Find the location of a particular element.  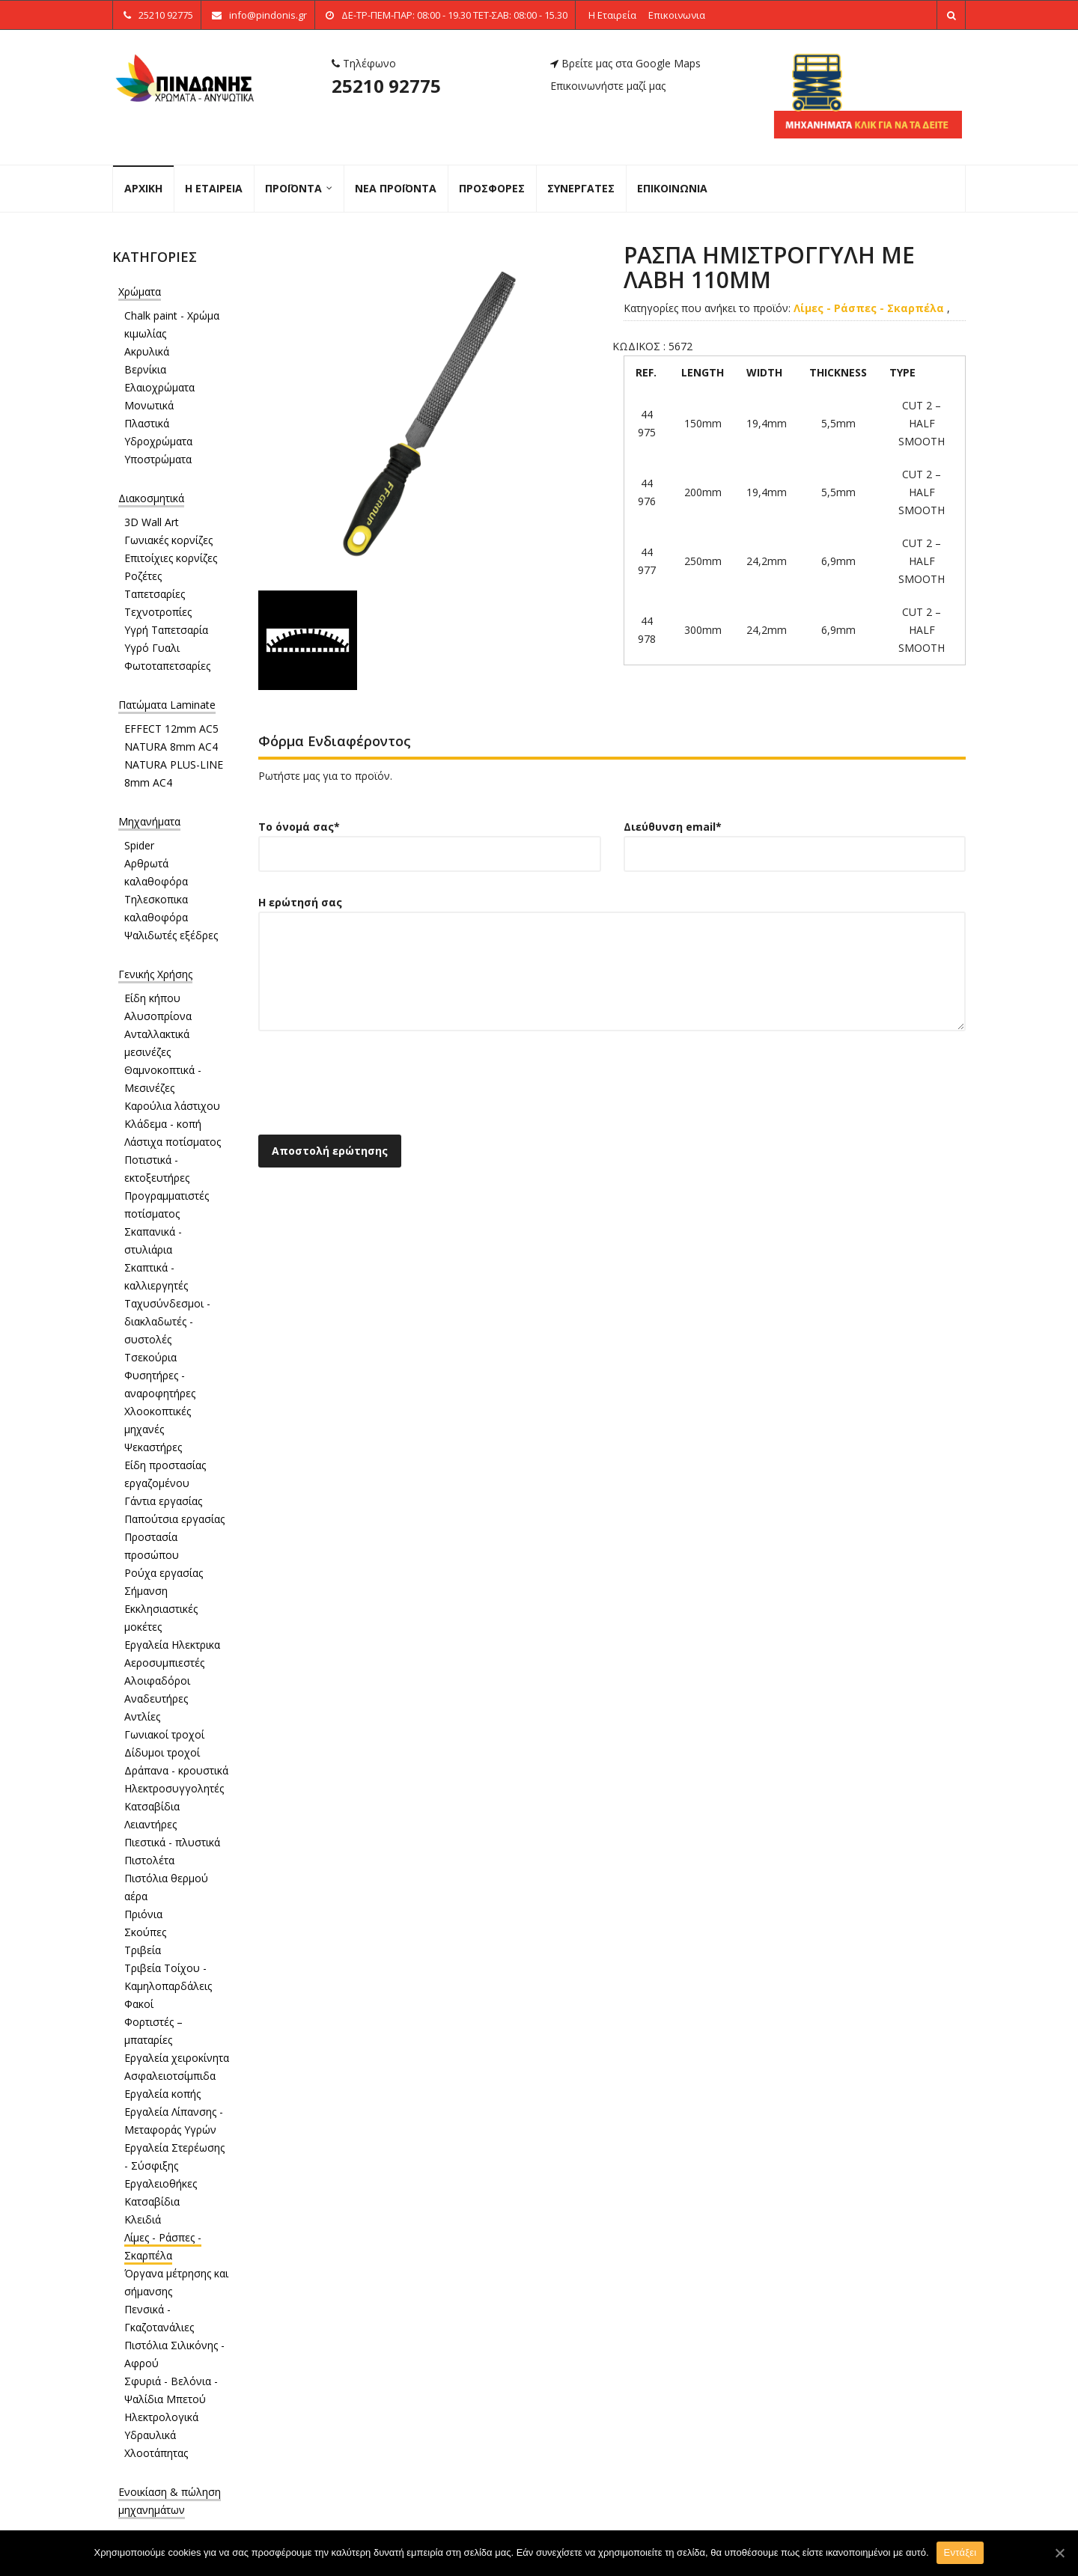

Ρούχα εργασίας is located at coordinates (163, 1573).